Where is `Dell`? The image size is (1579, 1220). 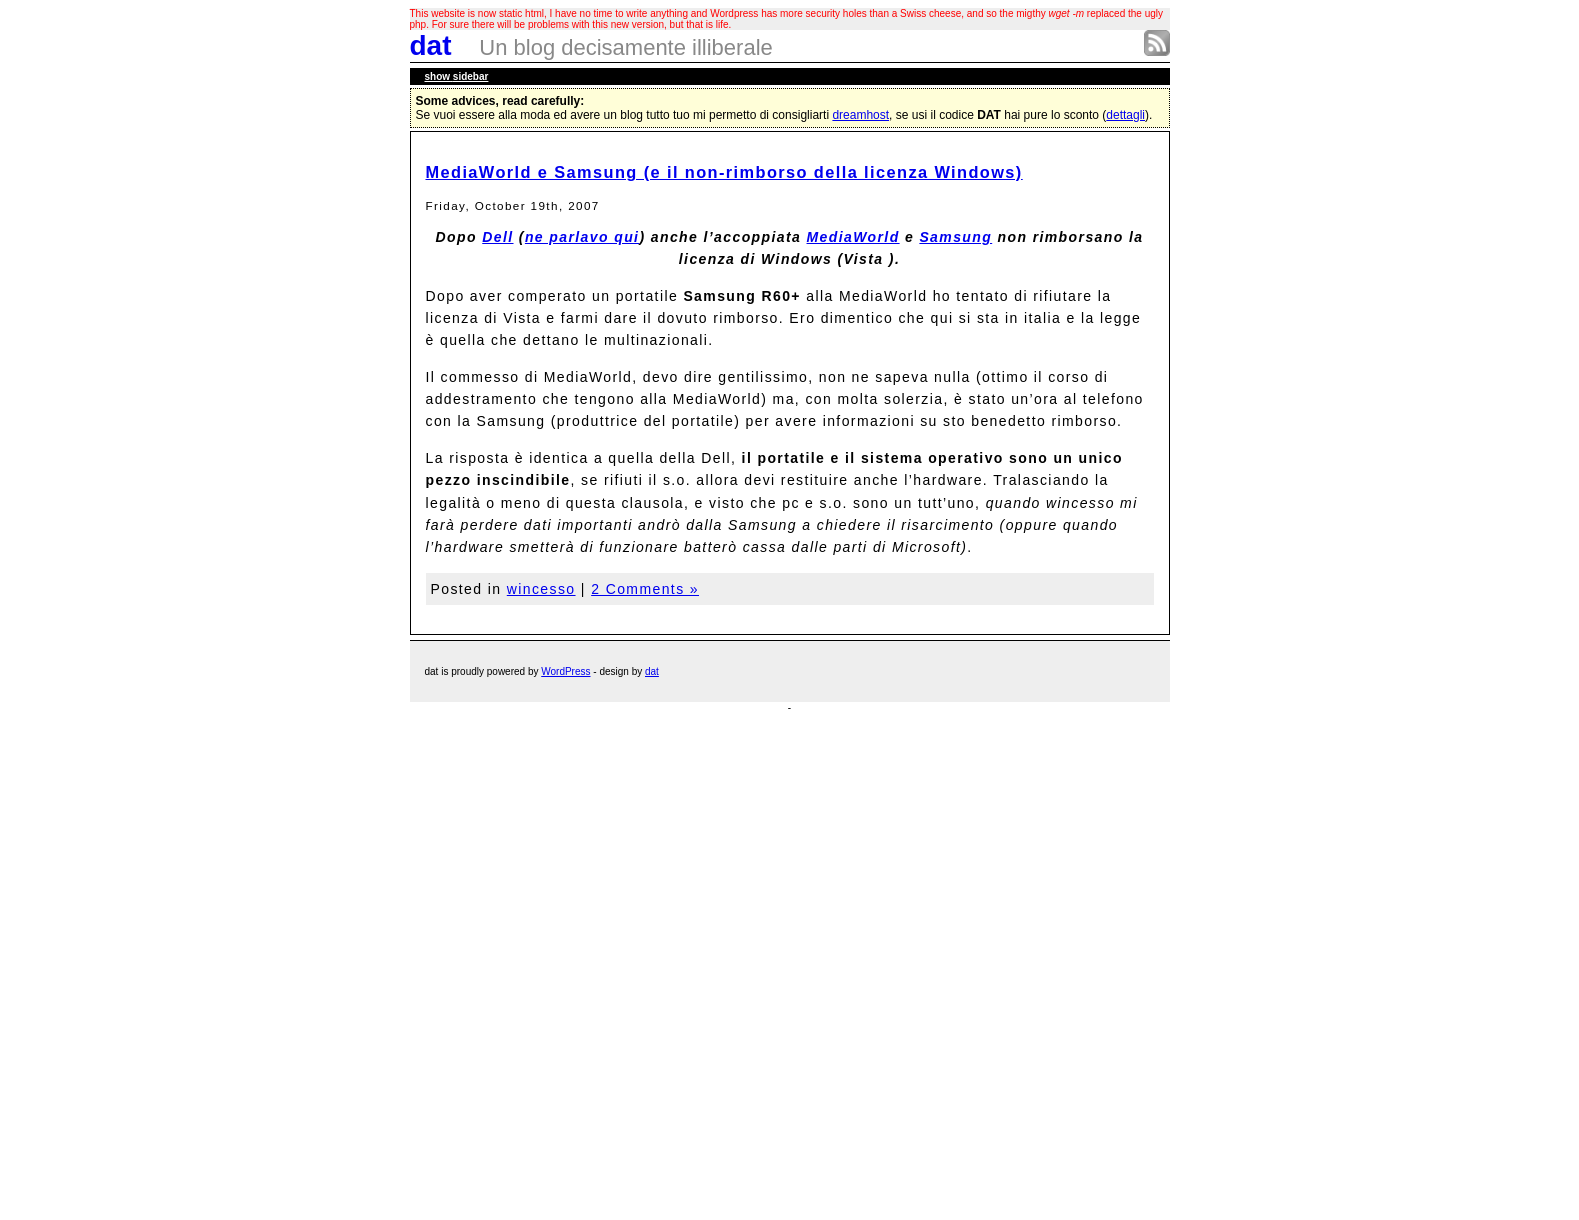
Dell is located at coordinates (497, 237).